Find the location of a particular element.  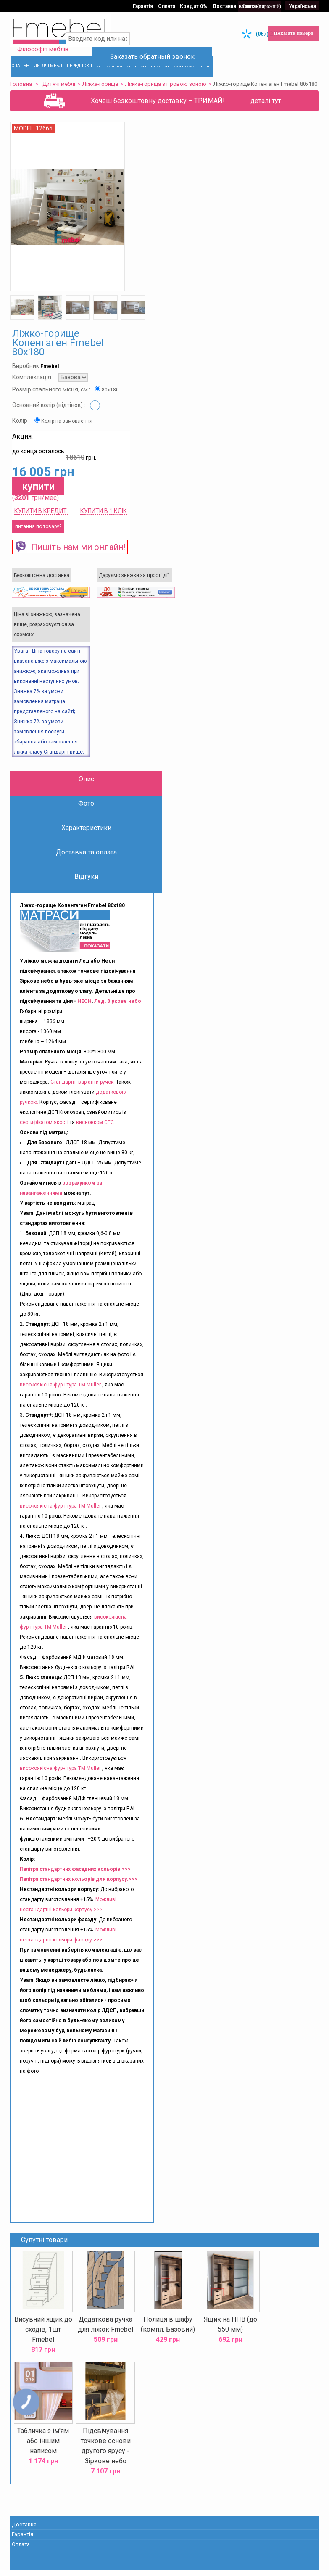

Дитячі меблі is located at coordinates (60, 82).